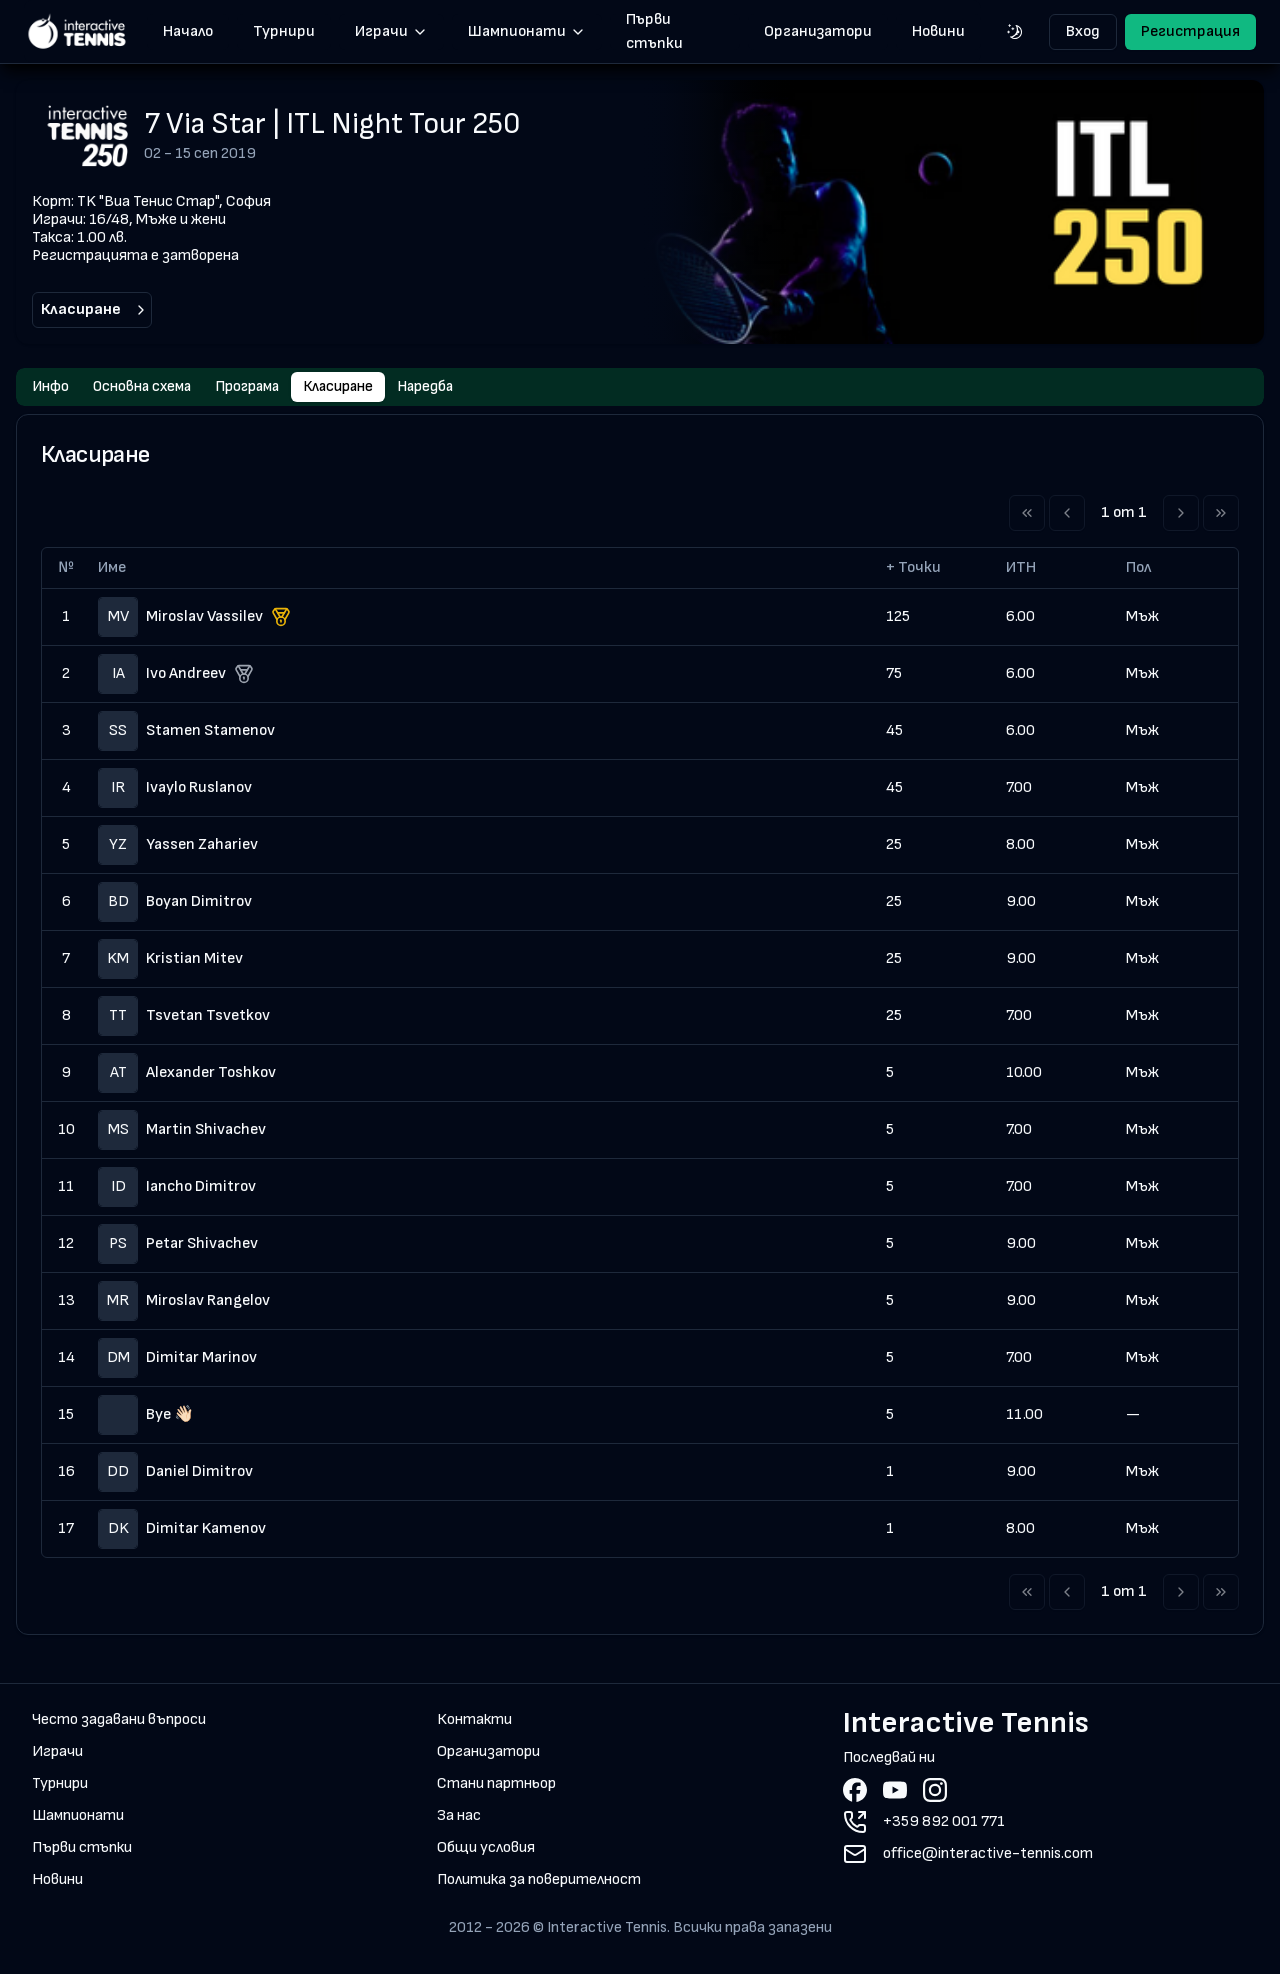  Describe the element at coordinates (258, 387) in the screenshot. I see `Програма [tab]` at that location.